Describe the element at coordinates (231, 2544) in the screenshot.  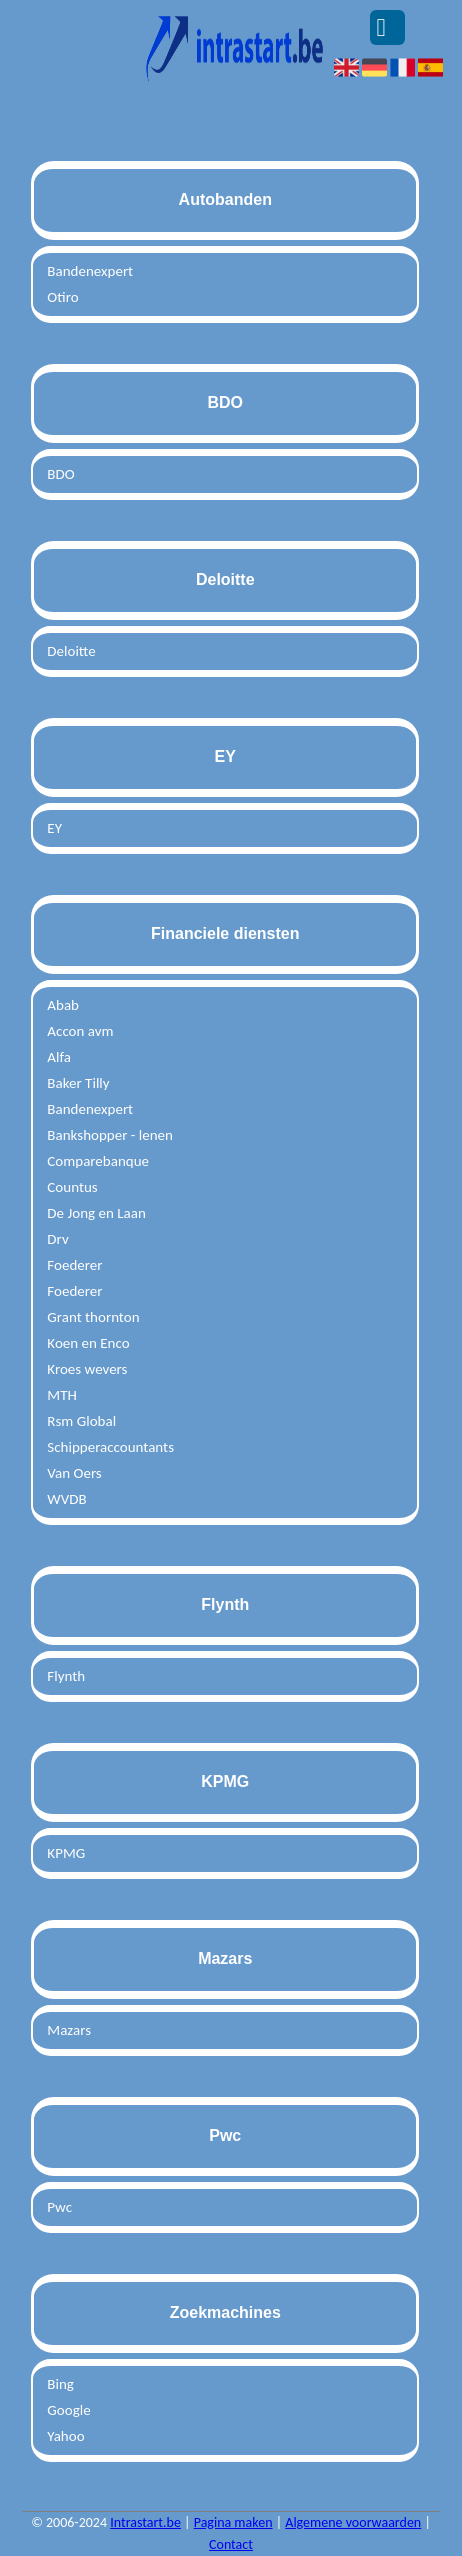
I see `Contact` at that location.